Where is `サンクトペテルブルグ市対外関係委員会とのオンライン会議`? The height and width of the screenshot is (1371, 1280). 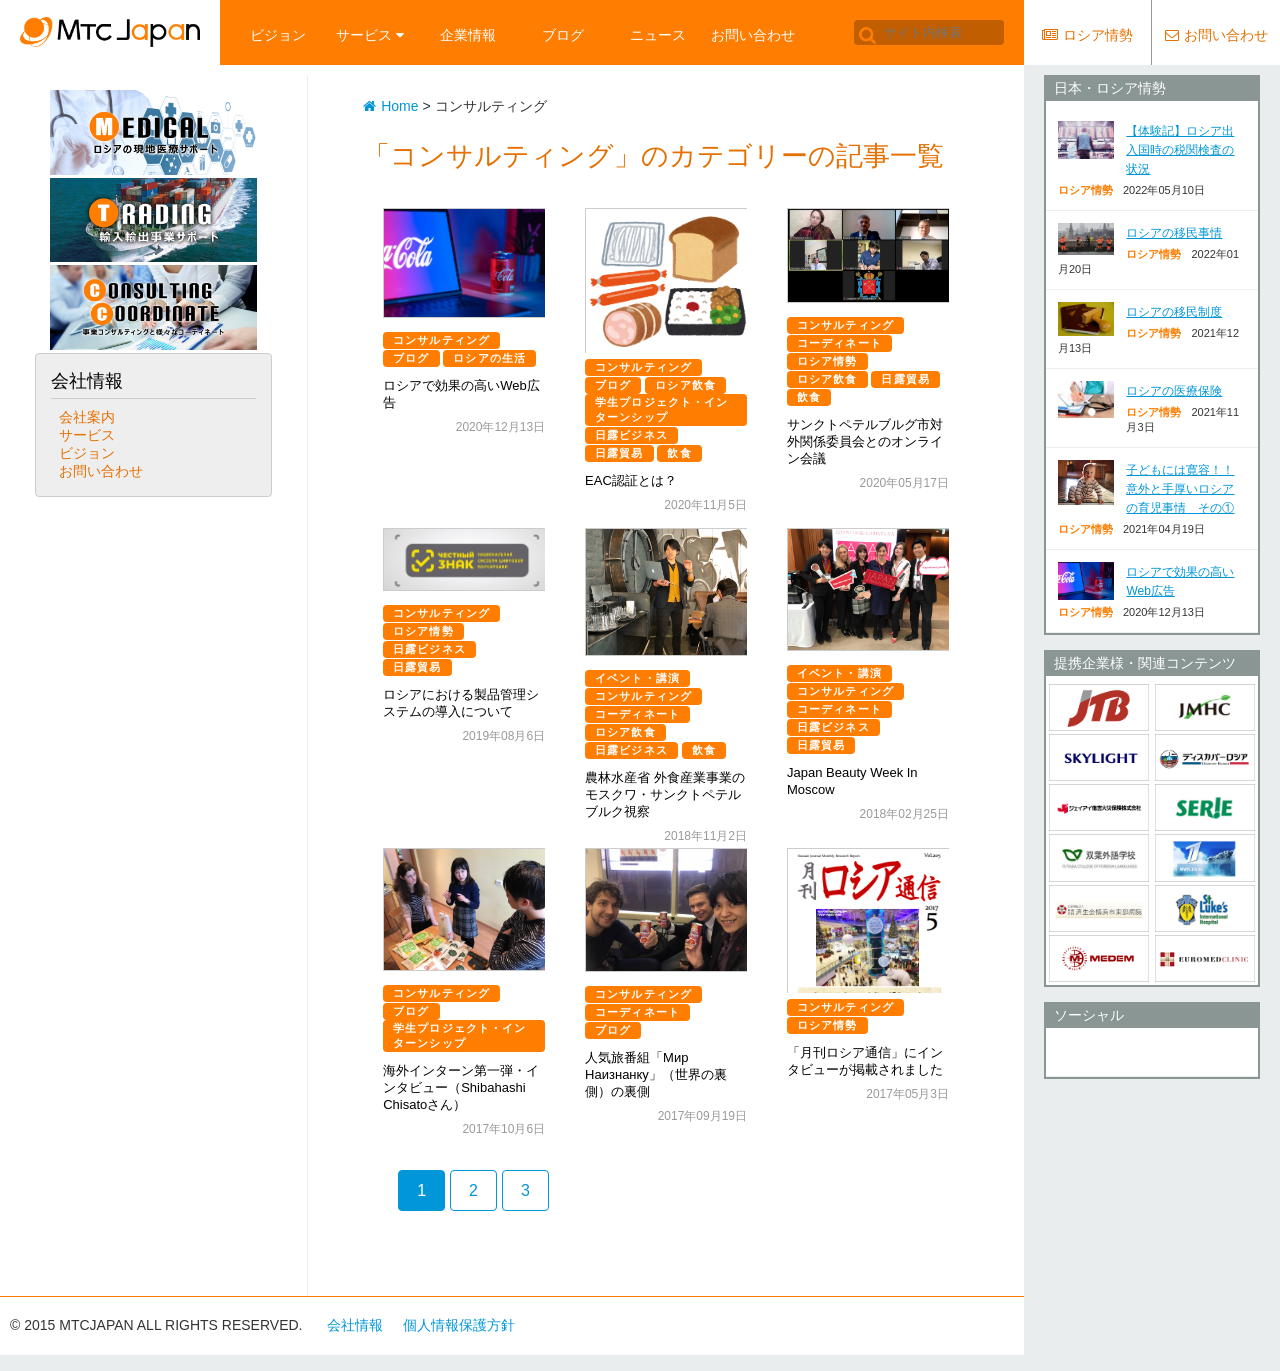
サンクトペテルブルグ市対外関係委員会とのオンライン会議 is located at coordinates (865, 441).